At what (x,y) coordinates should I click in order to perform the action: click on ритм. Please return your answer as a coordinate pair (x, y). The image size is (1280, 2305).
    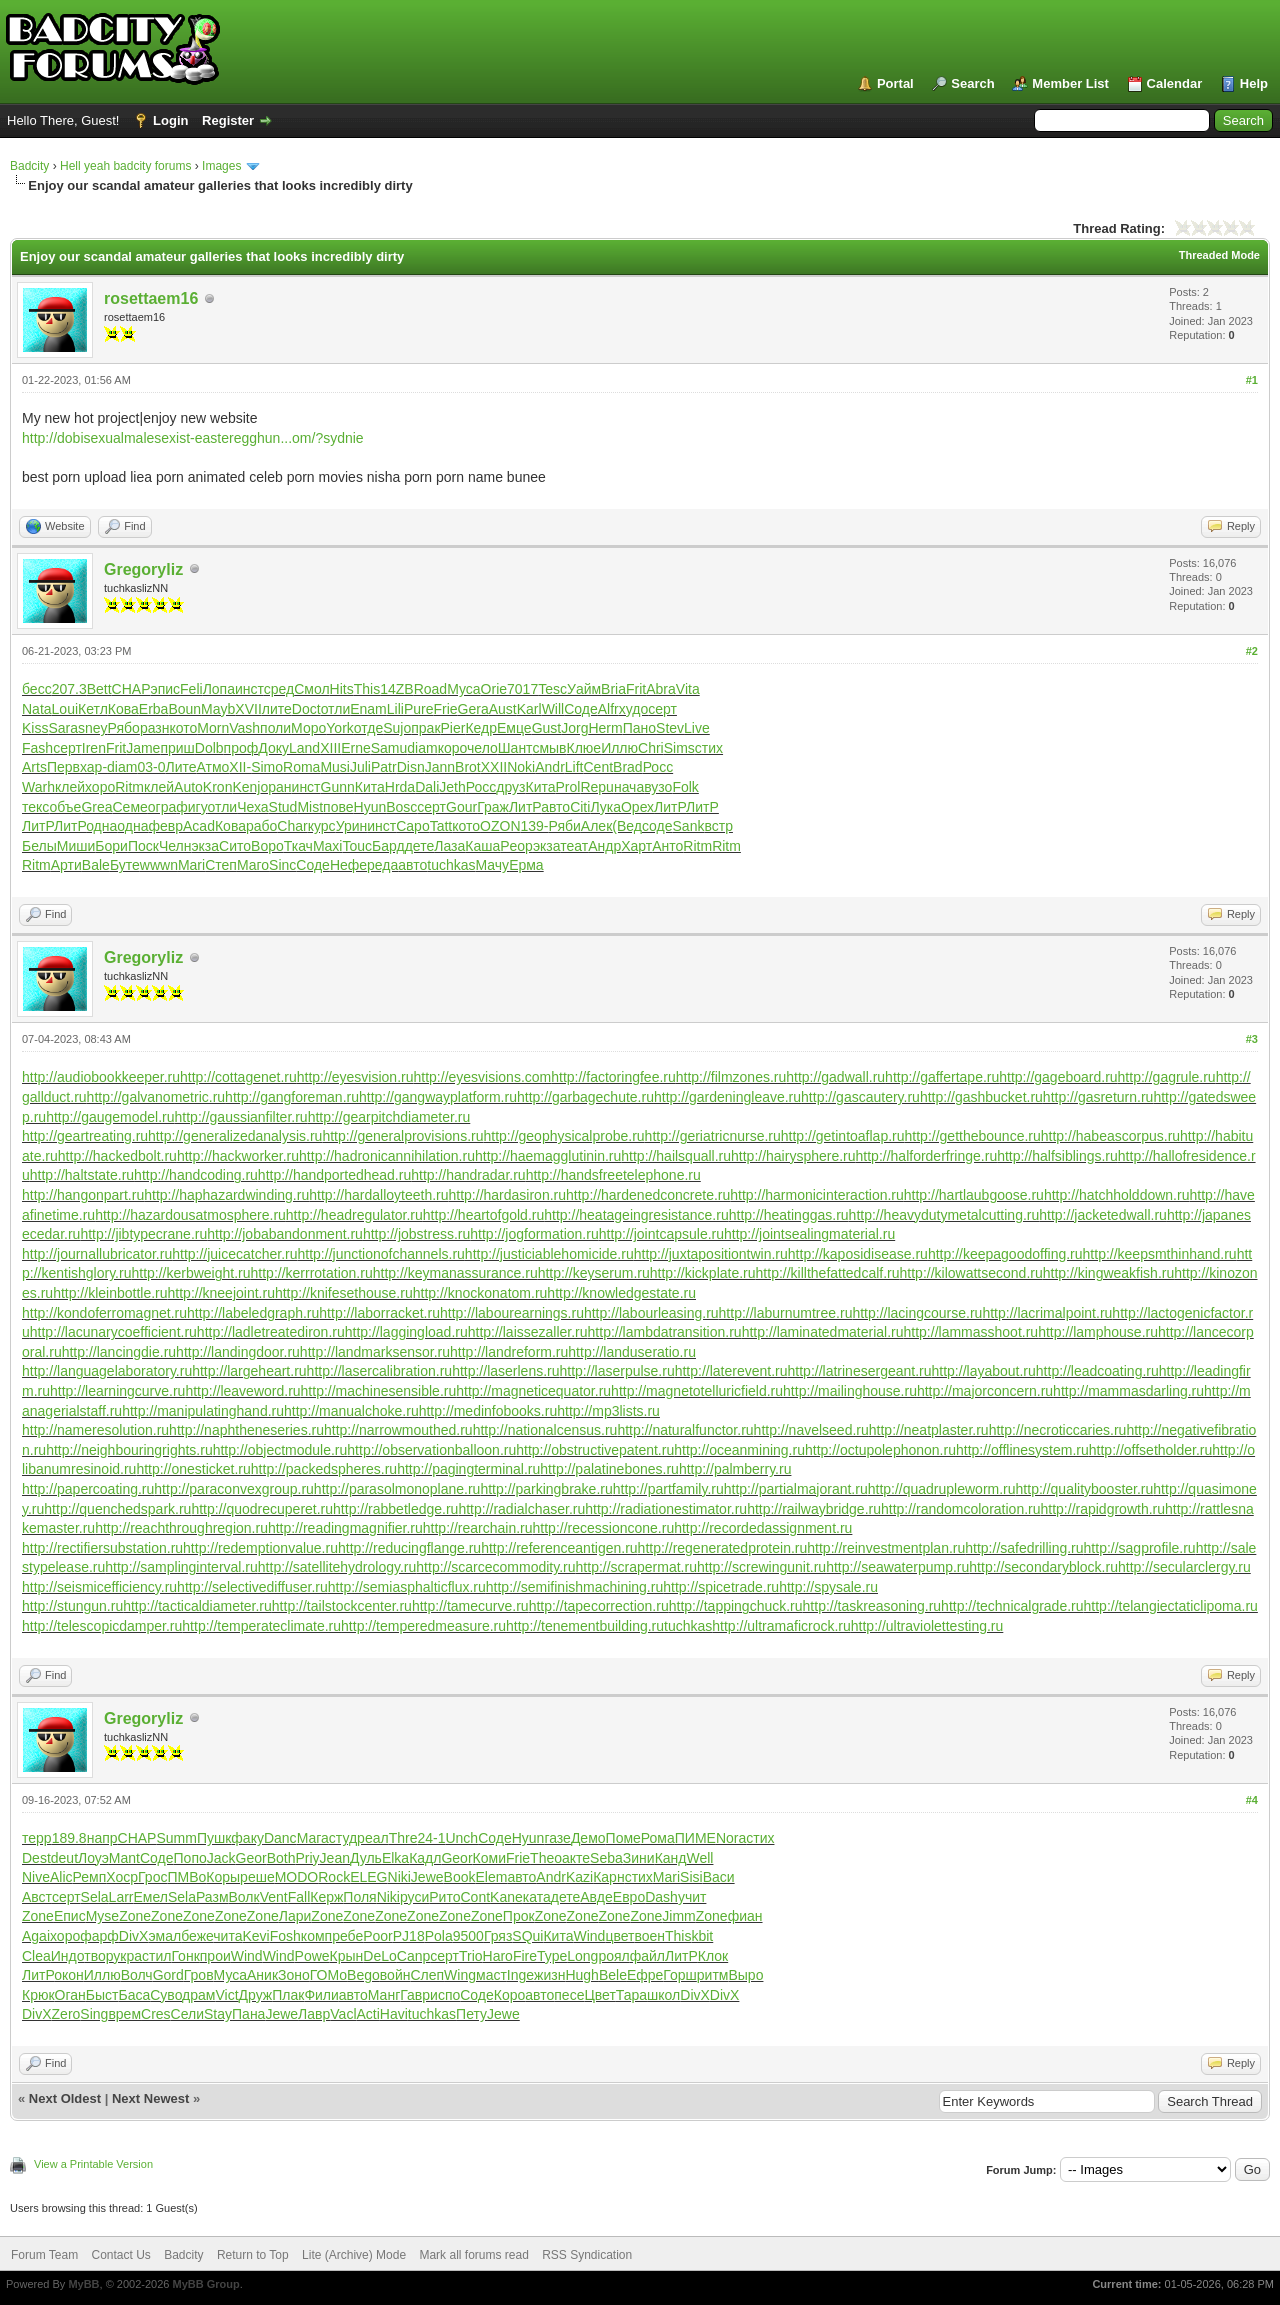
    Looking at the image, I should click on (713, 1975).